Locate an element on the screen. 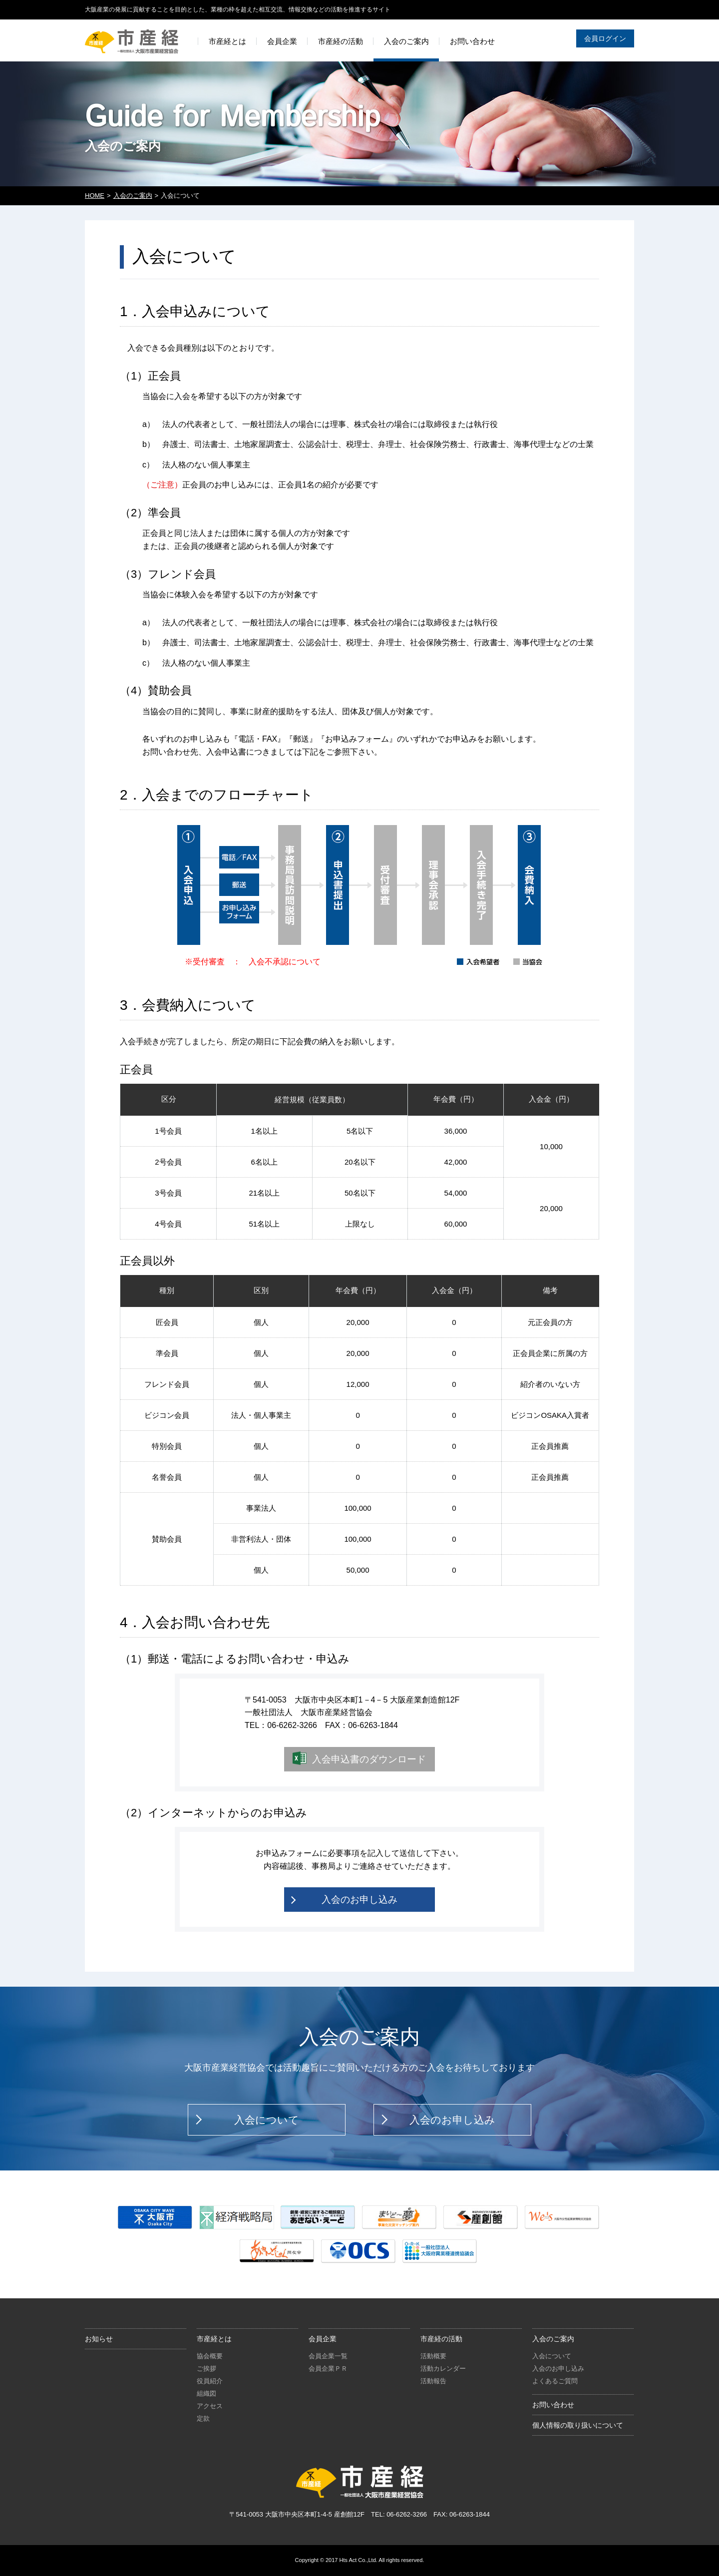 The height and width of the screenshot is (2576, 719). 活動概要 is located at coordinates (433, 2356).